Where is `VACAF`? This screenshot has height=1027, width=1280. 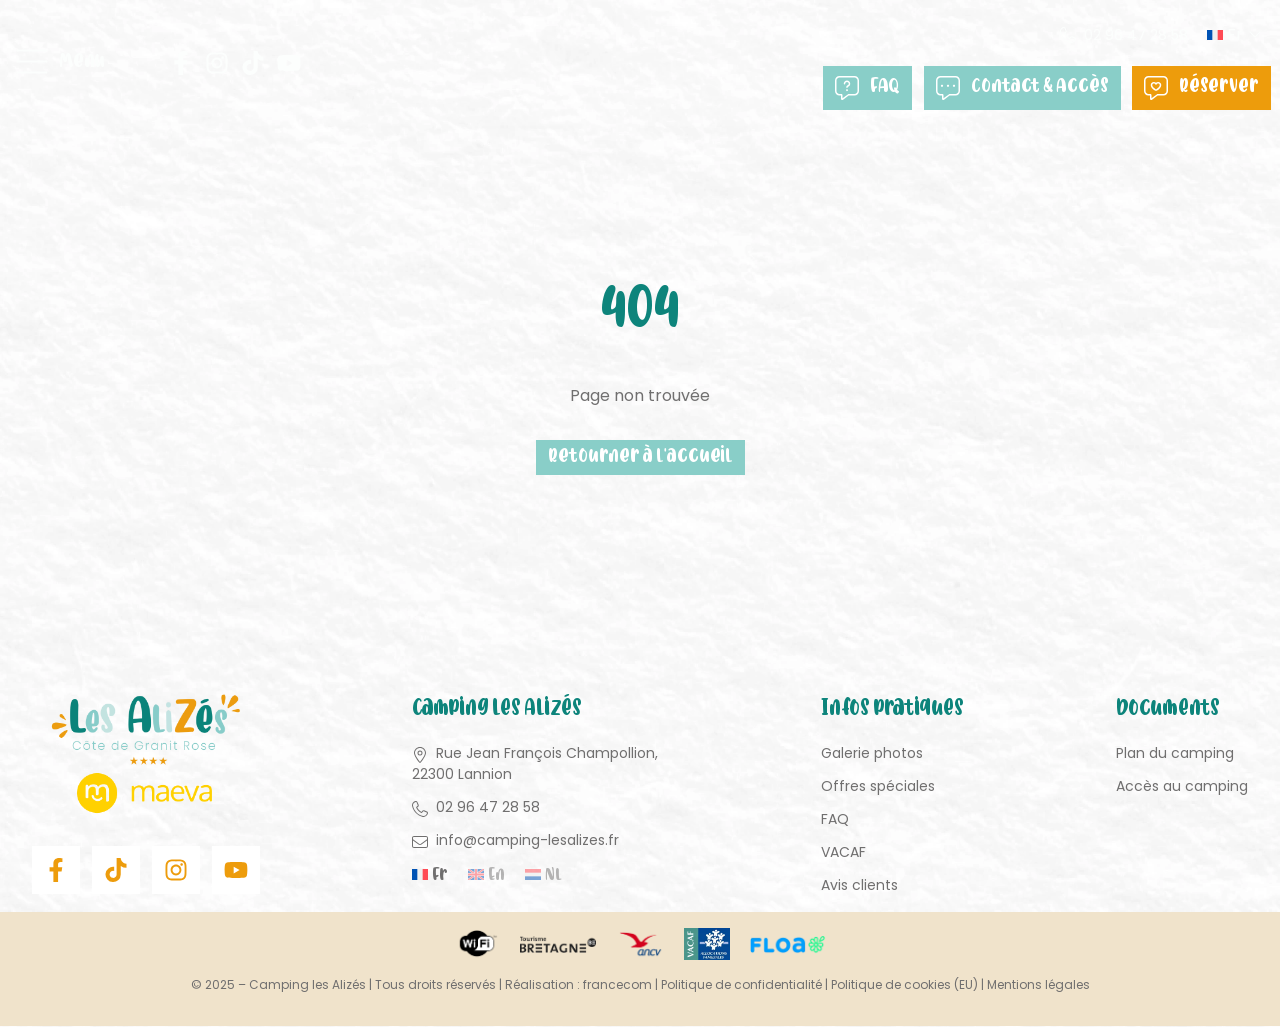
VACAF is located at coordinates (843, 853).